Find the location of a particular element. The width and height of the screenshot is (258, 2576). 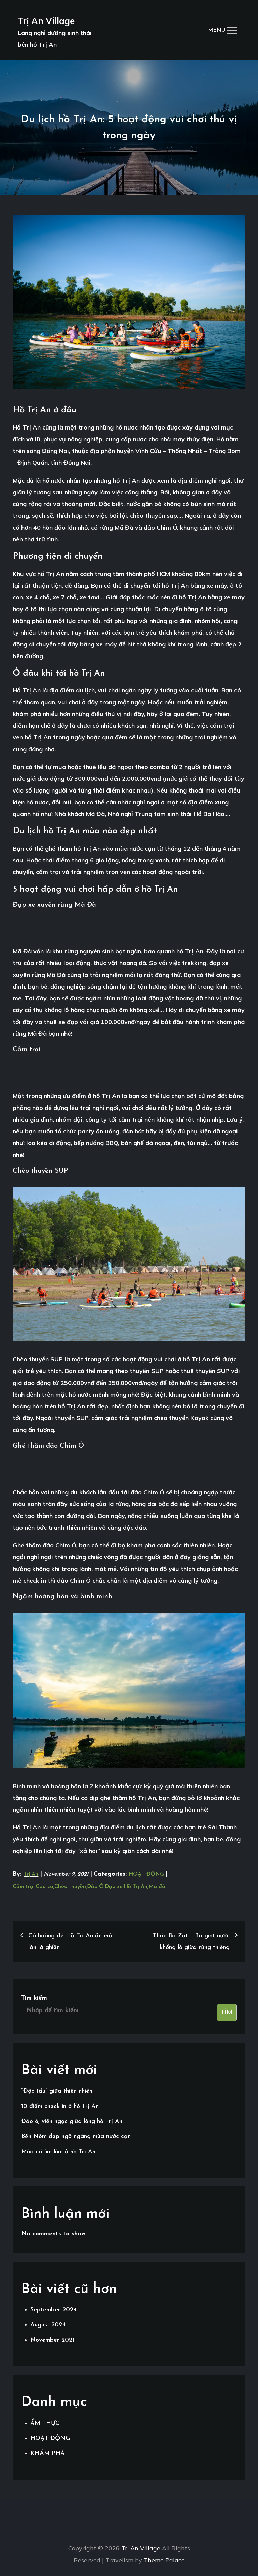

Tìm kiếm is located at coordinates (34, 1998).